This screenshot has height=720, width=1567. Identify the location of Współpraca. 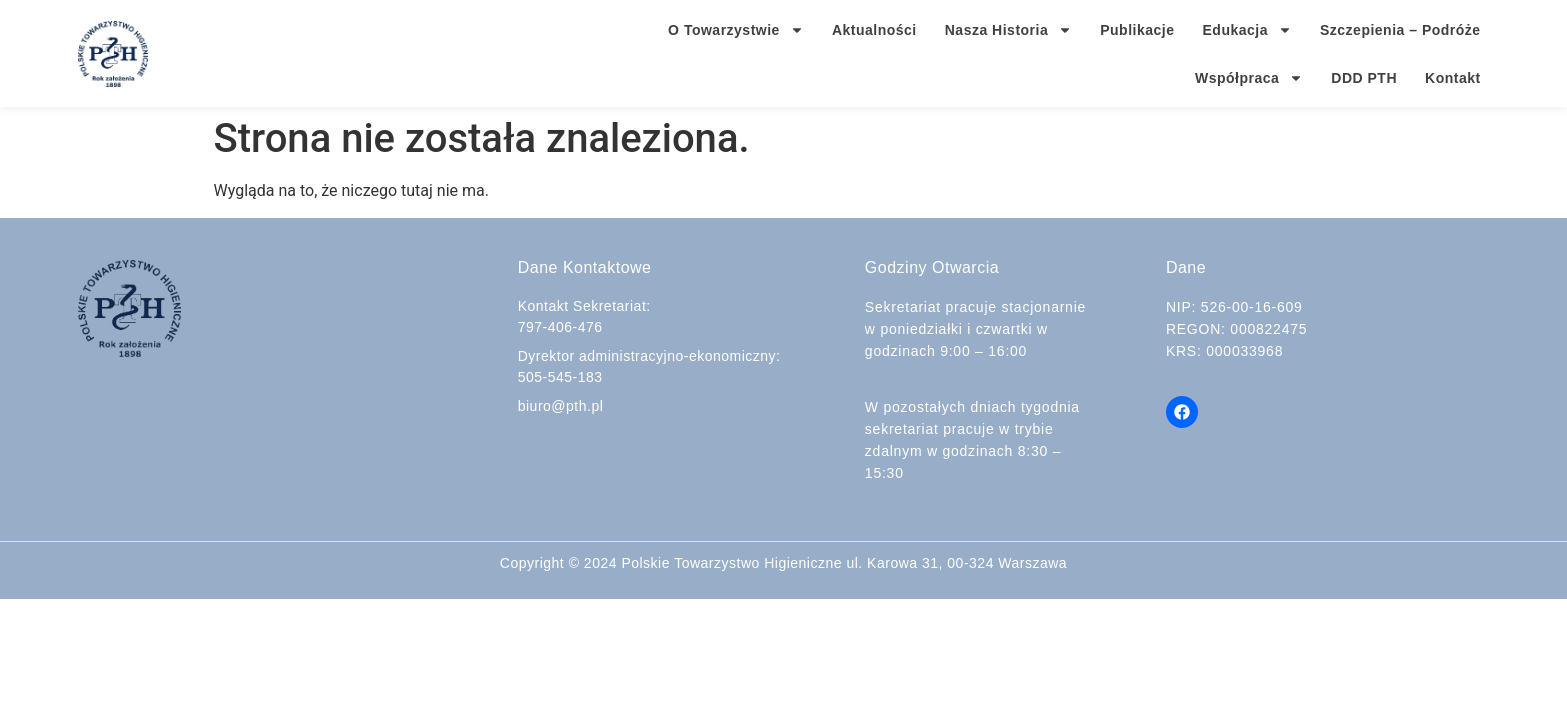
(1249, 78).